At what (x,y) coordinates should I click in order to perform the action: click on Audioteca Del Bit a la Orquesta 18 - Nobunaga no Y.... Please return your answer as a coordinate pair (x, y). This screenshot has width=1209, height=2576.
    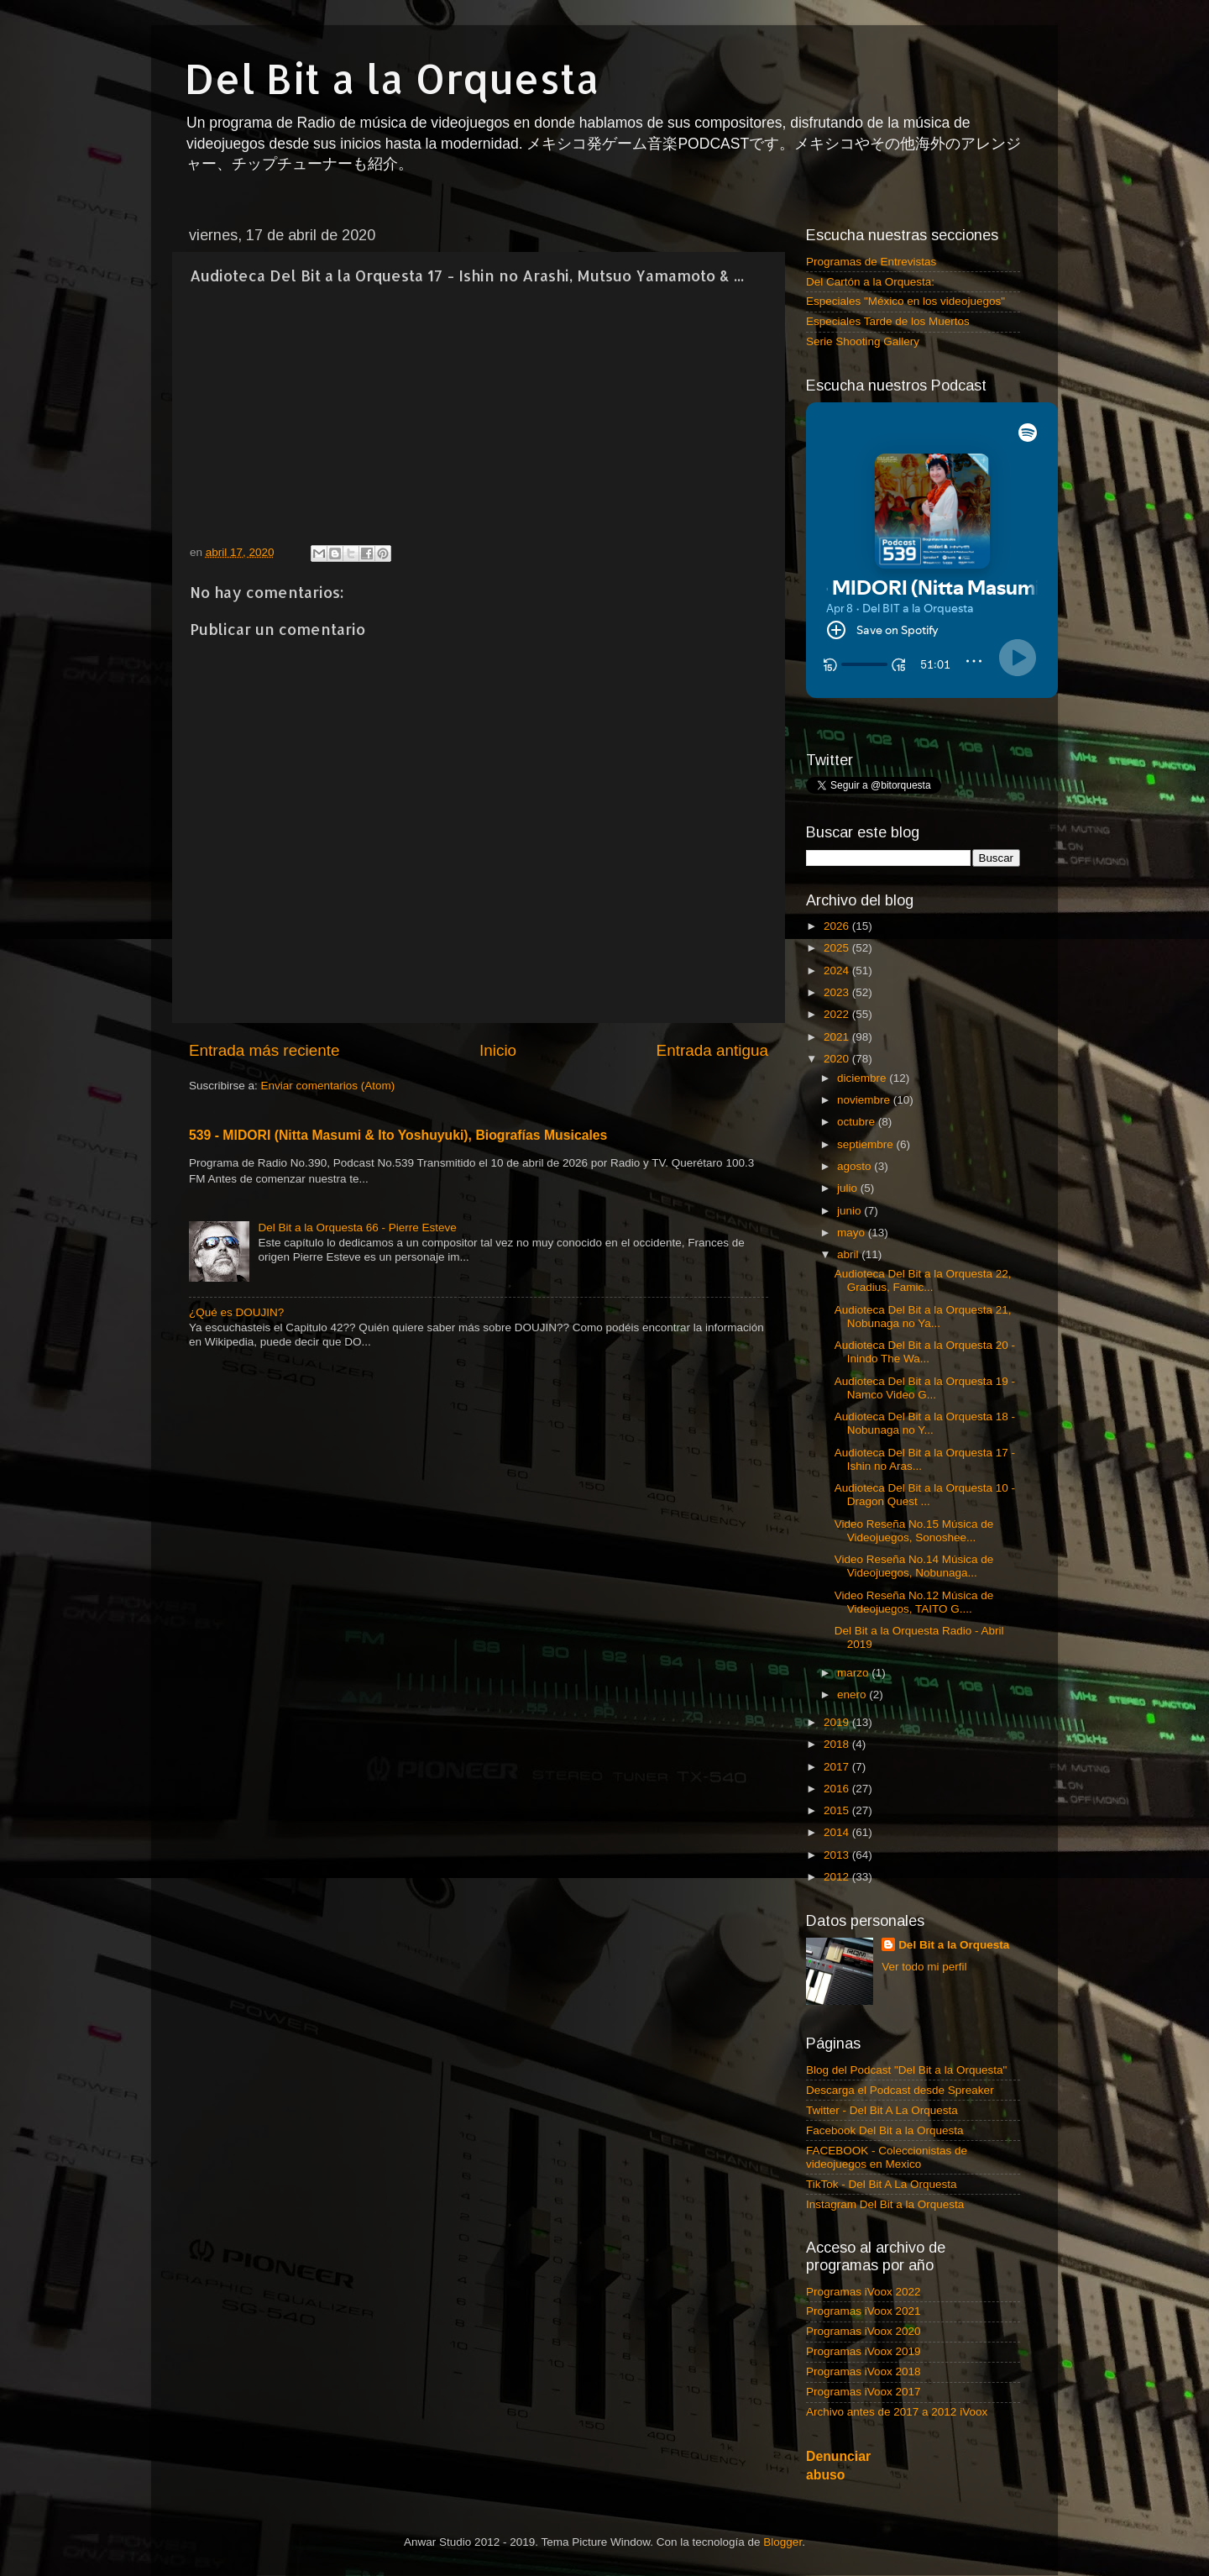
    Looking at the image, I should click on (925, 1423).